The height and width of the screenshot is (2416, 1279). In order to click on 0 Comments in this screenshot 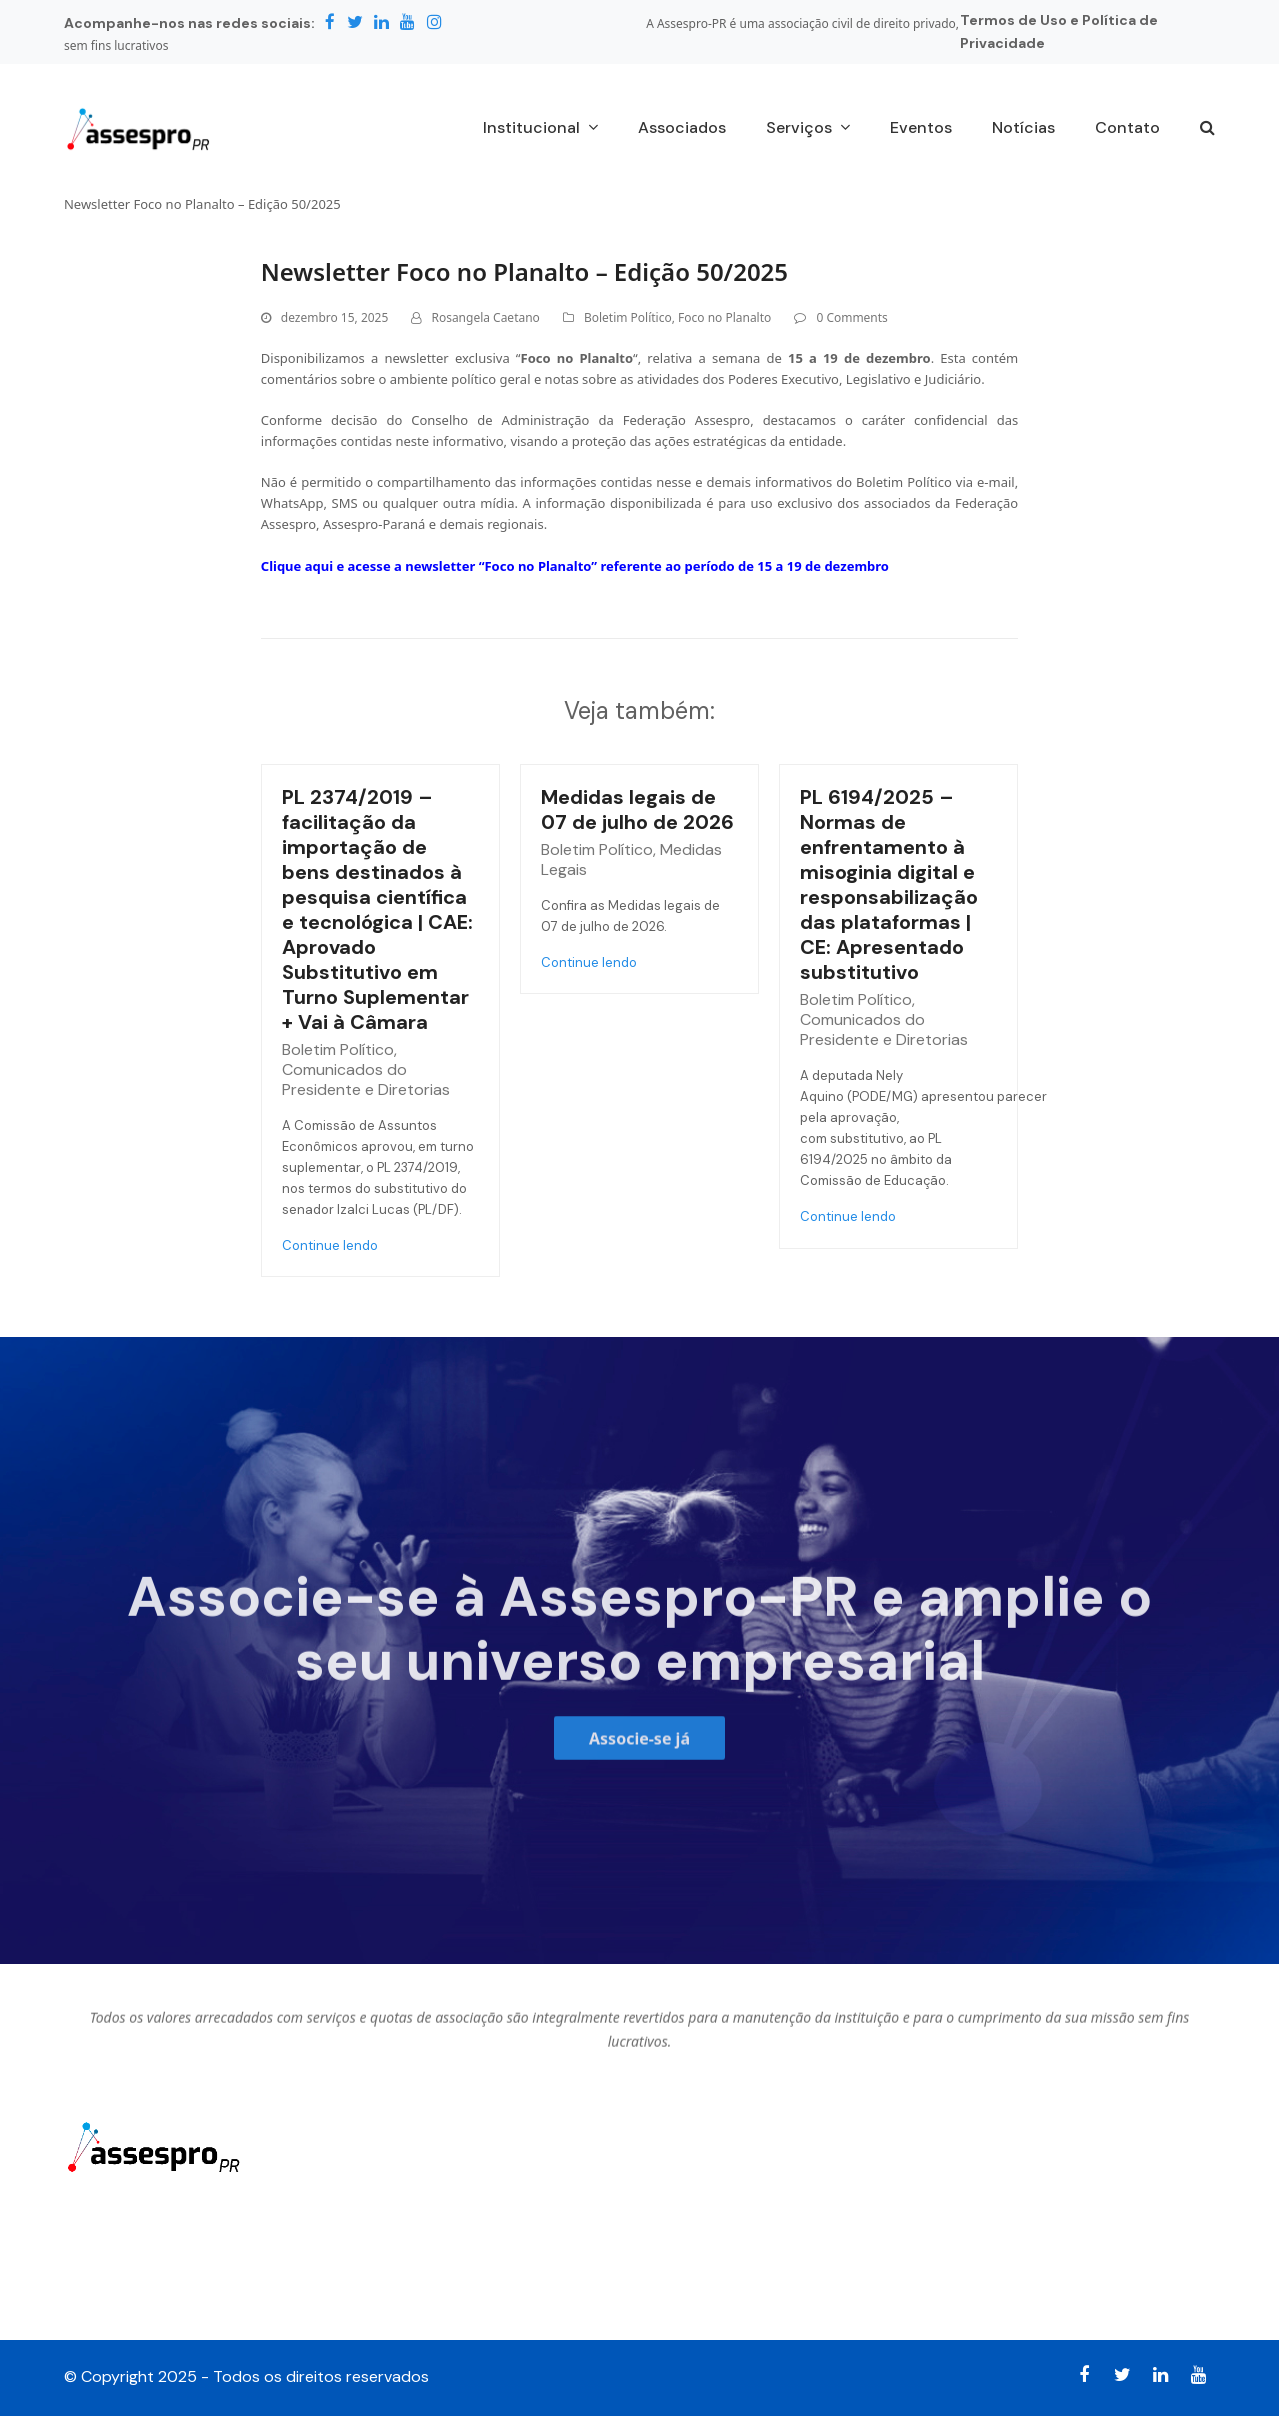, I will do `click(851, 317)`.